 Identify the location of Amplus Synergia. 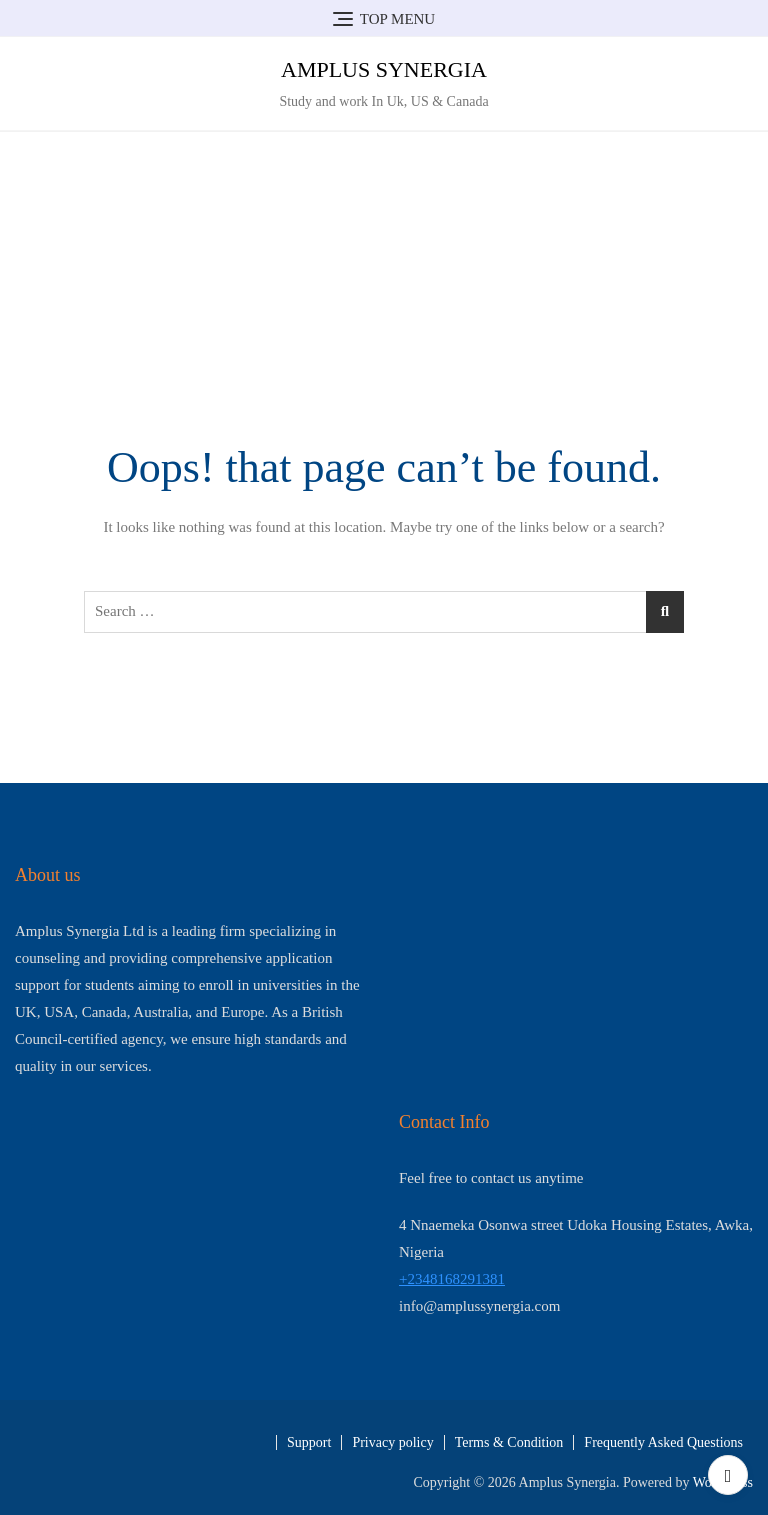
(384, 69).